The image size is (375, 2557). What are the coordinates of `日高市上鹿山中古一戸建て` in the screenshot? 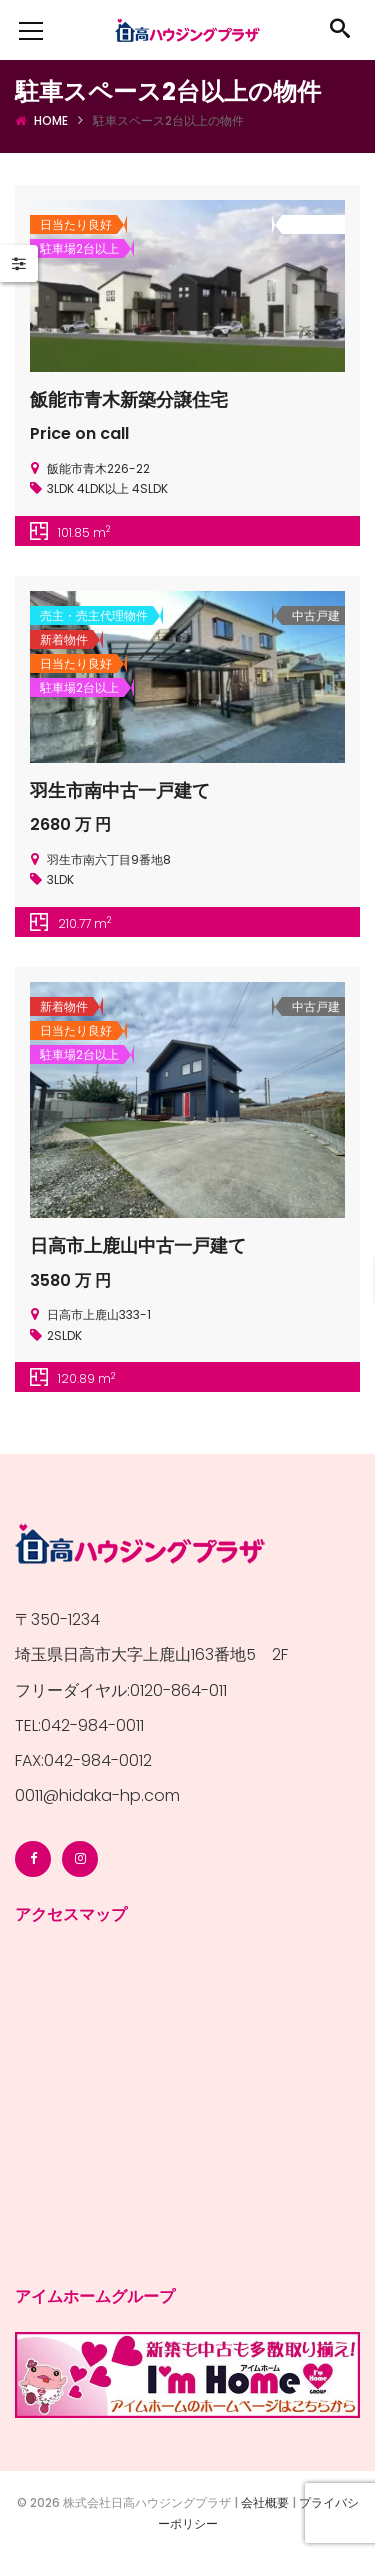 It's located at (138, 1245).